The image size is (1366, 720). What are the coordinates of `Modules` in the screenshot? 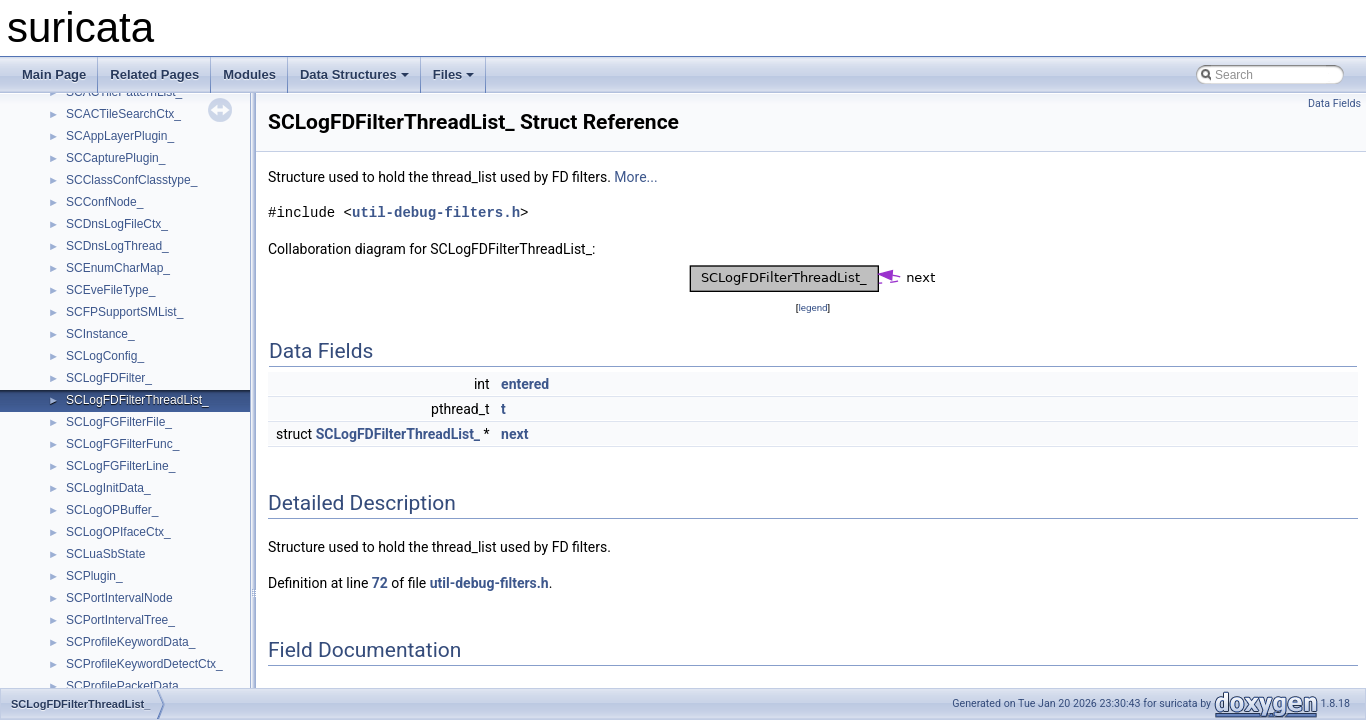 It's located at (249, 74).